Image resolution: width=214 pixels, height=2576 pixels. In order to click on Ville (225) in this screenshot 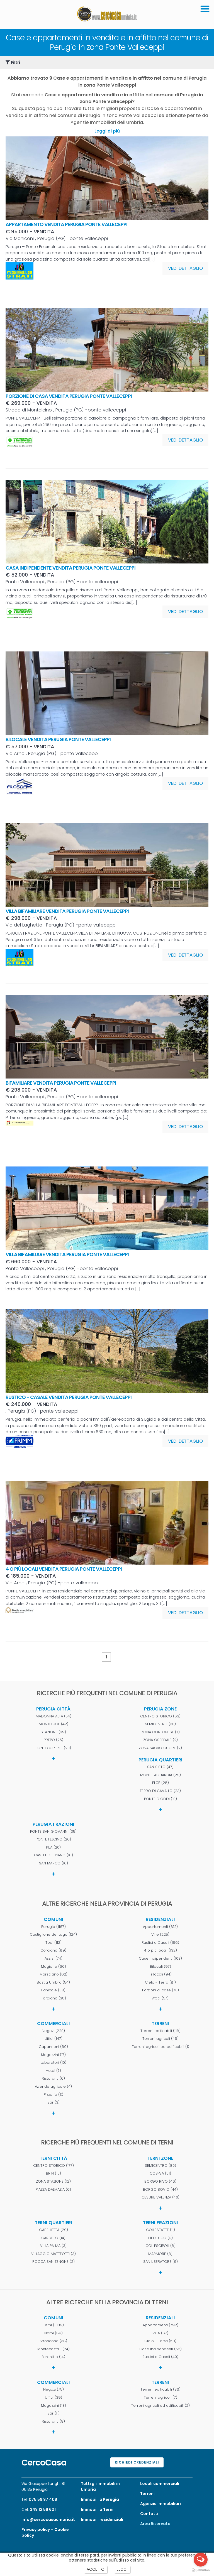, I will do `click(160, 1934)`.